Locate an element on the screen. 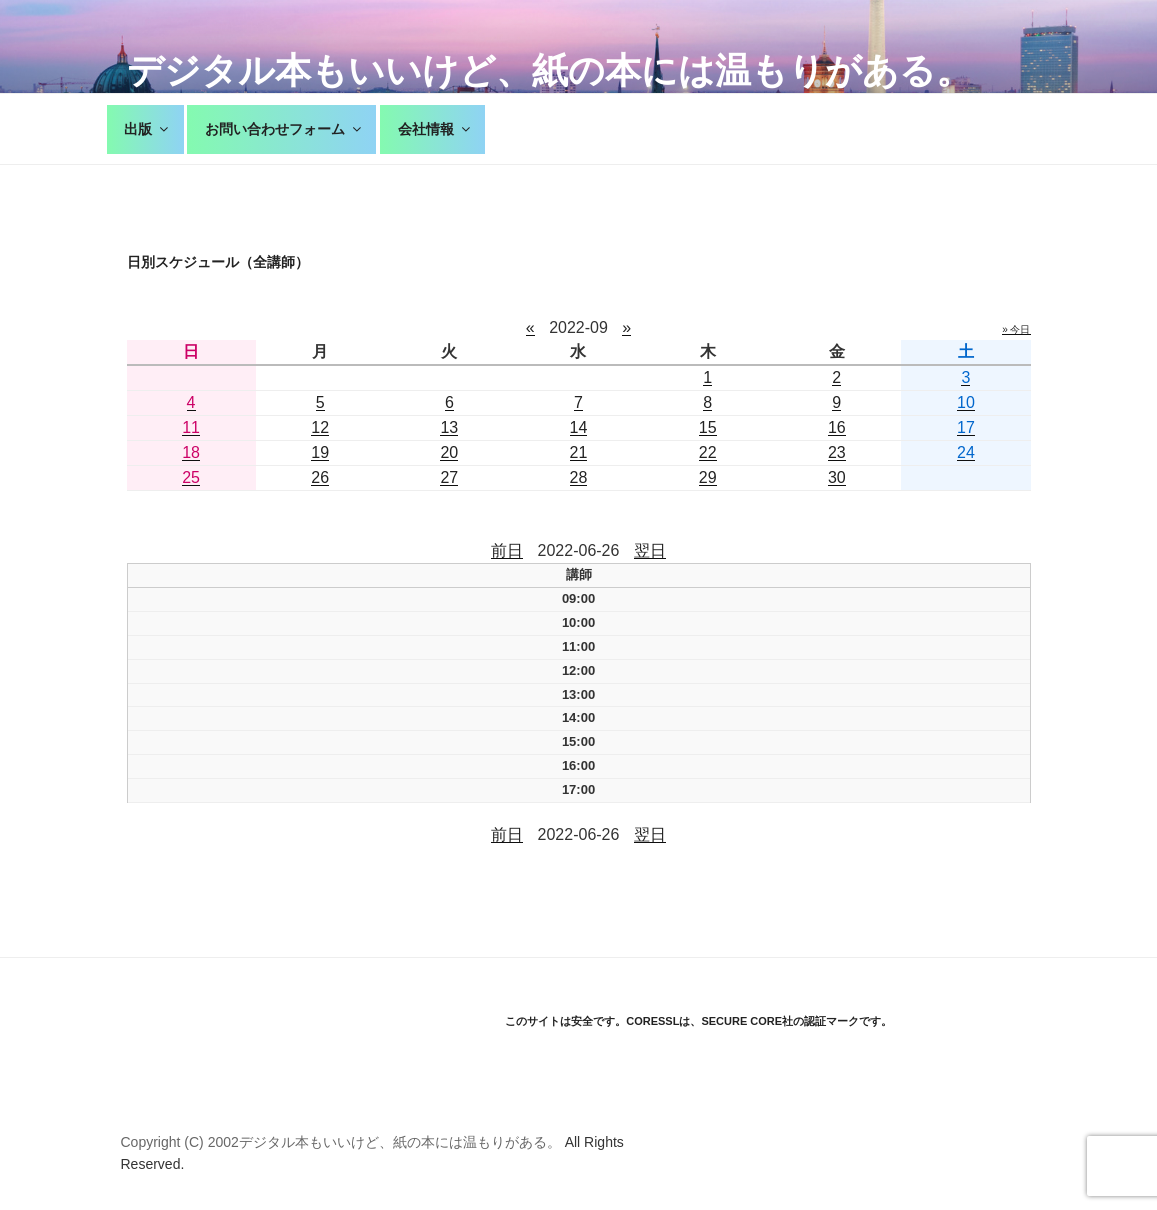 Image resolution: width=1157 pixels, height=1210 pixels. 23 is located at coordinates (837, 452).